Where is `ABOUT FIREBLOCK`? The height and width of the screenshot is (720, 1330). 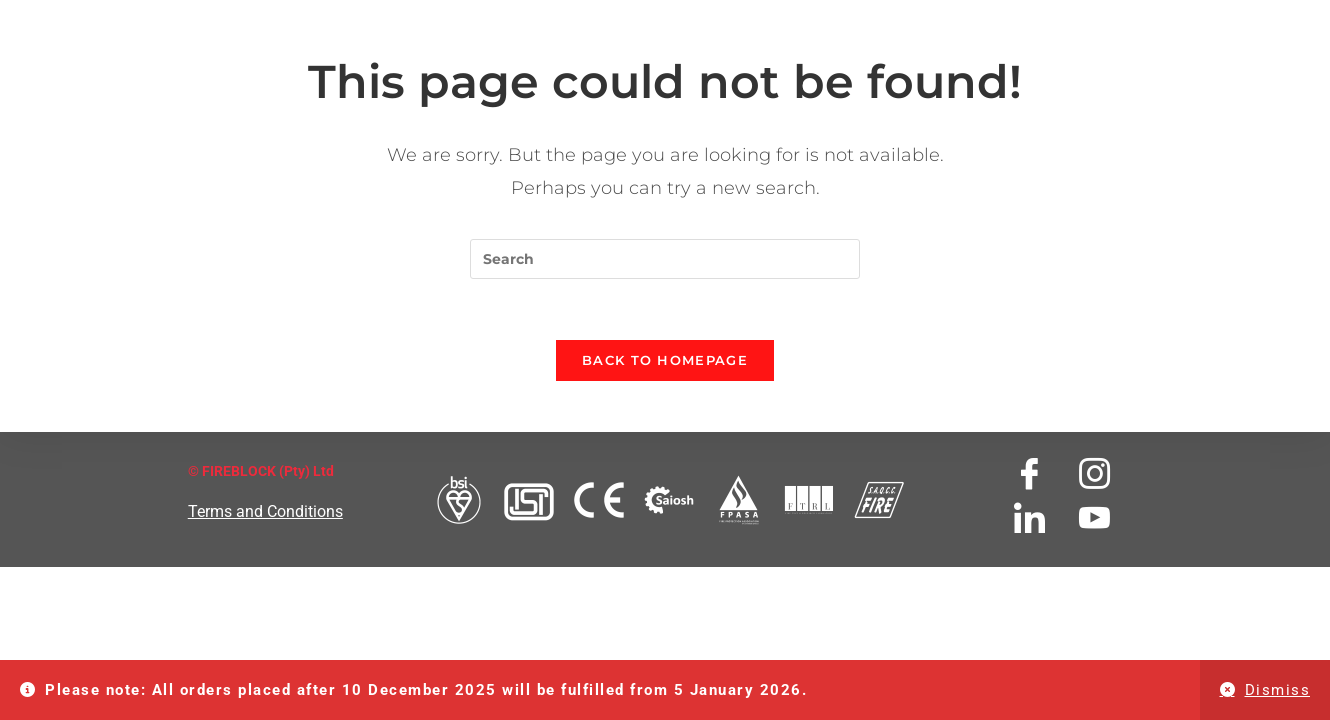
ABOUT FIREBLOCK is located at coordinates (243, 19).